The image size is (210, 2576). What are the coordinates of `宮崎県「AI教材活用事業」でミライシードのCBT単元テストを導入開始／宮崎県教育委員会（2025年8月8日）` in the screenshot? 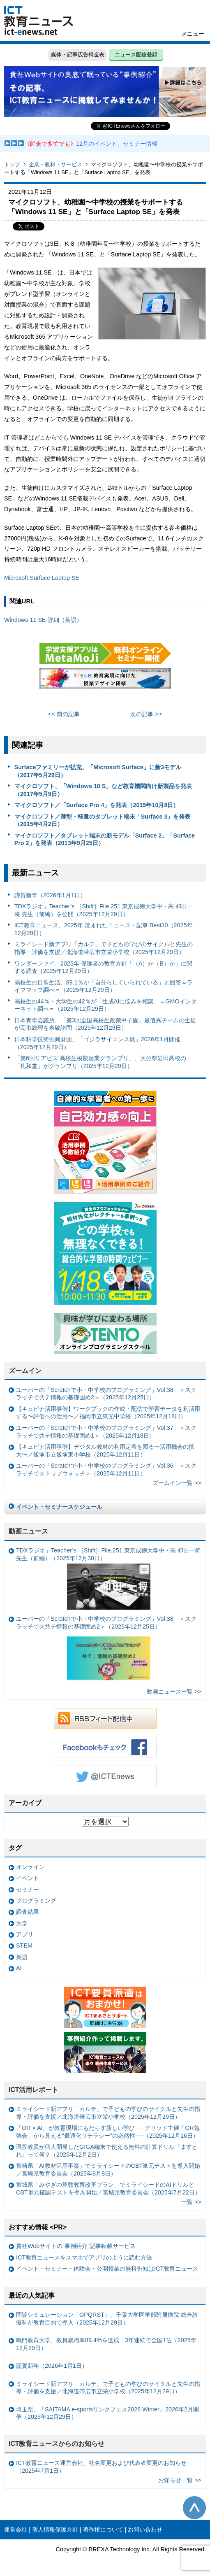 It's located at (108, 2169).